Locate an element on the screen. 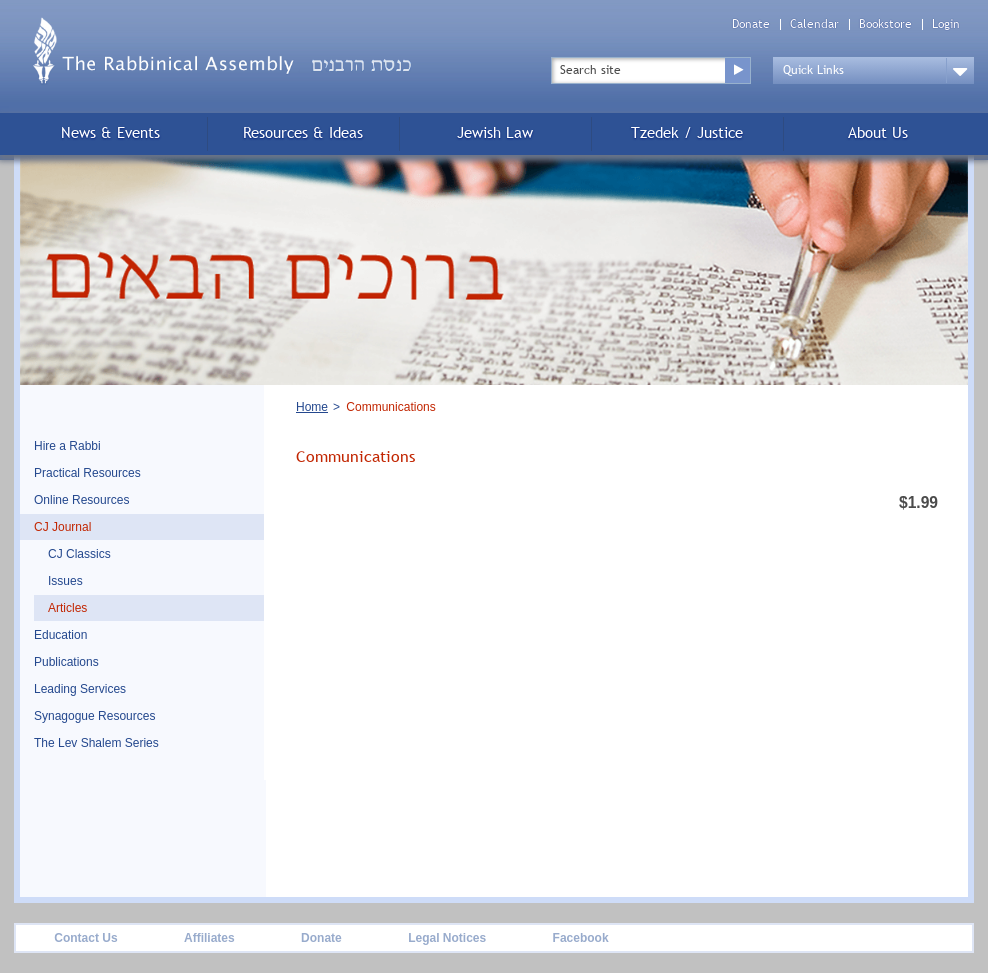  Tzedek / Justice is located at coordinates (687, 132).